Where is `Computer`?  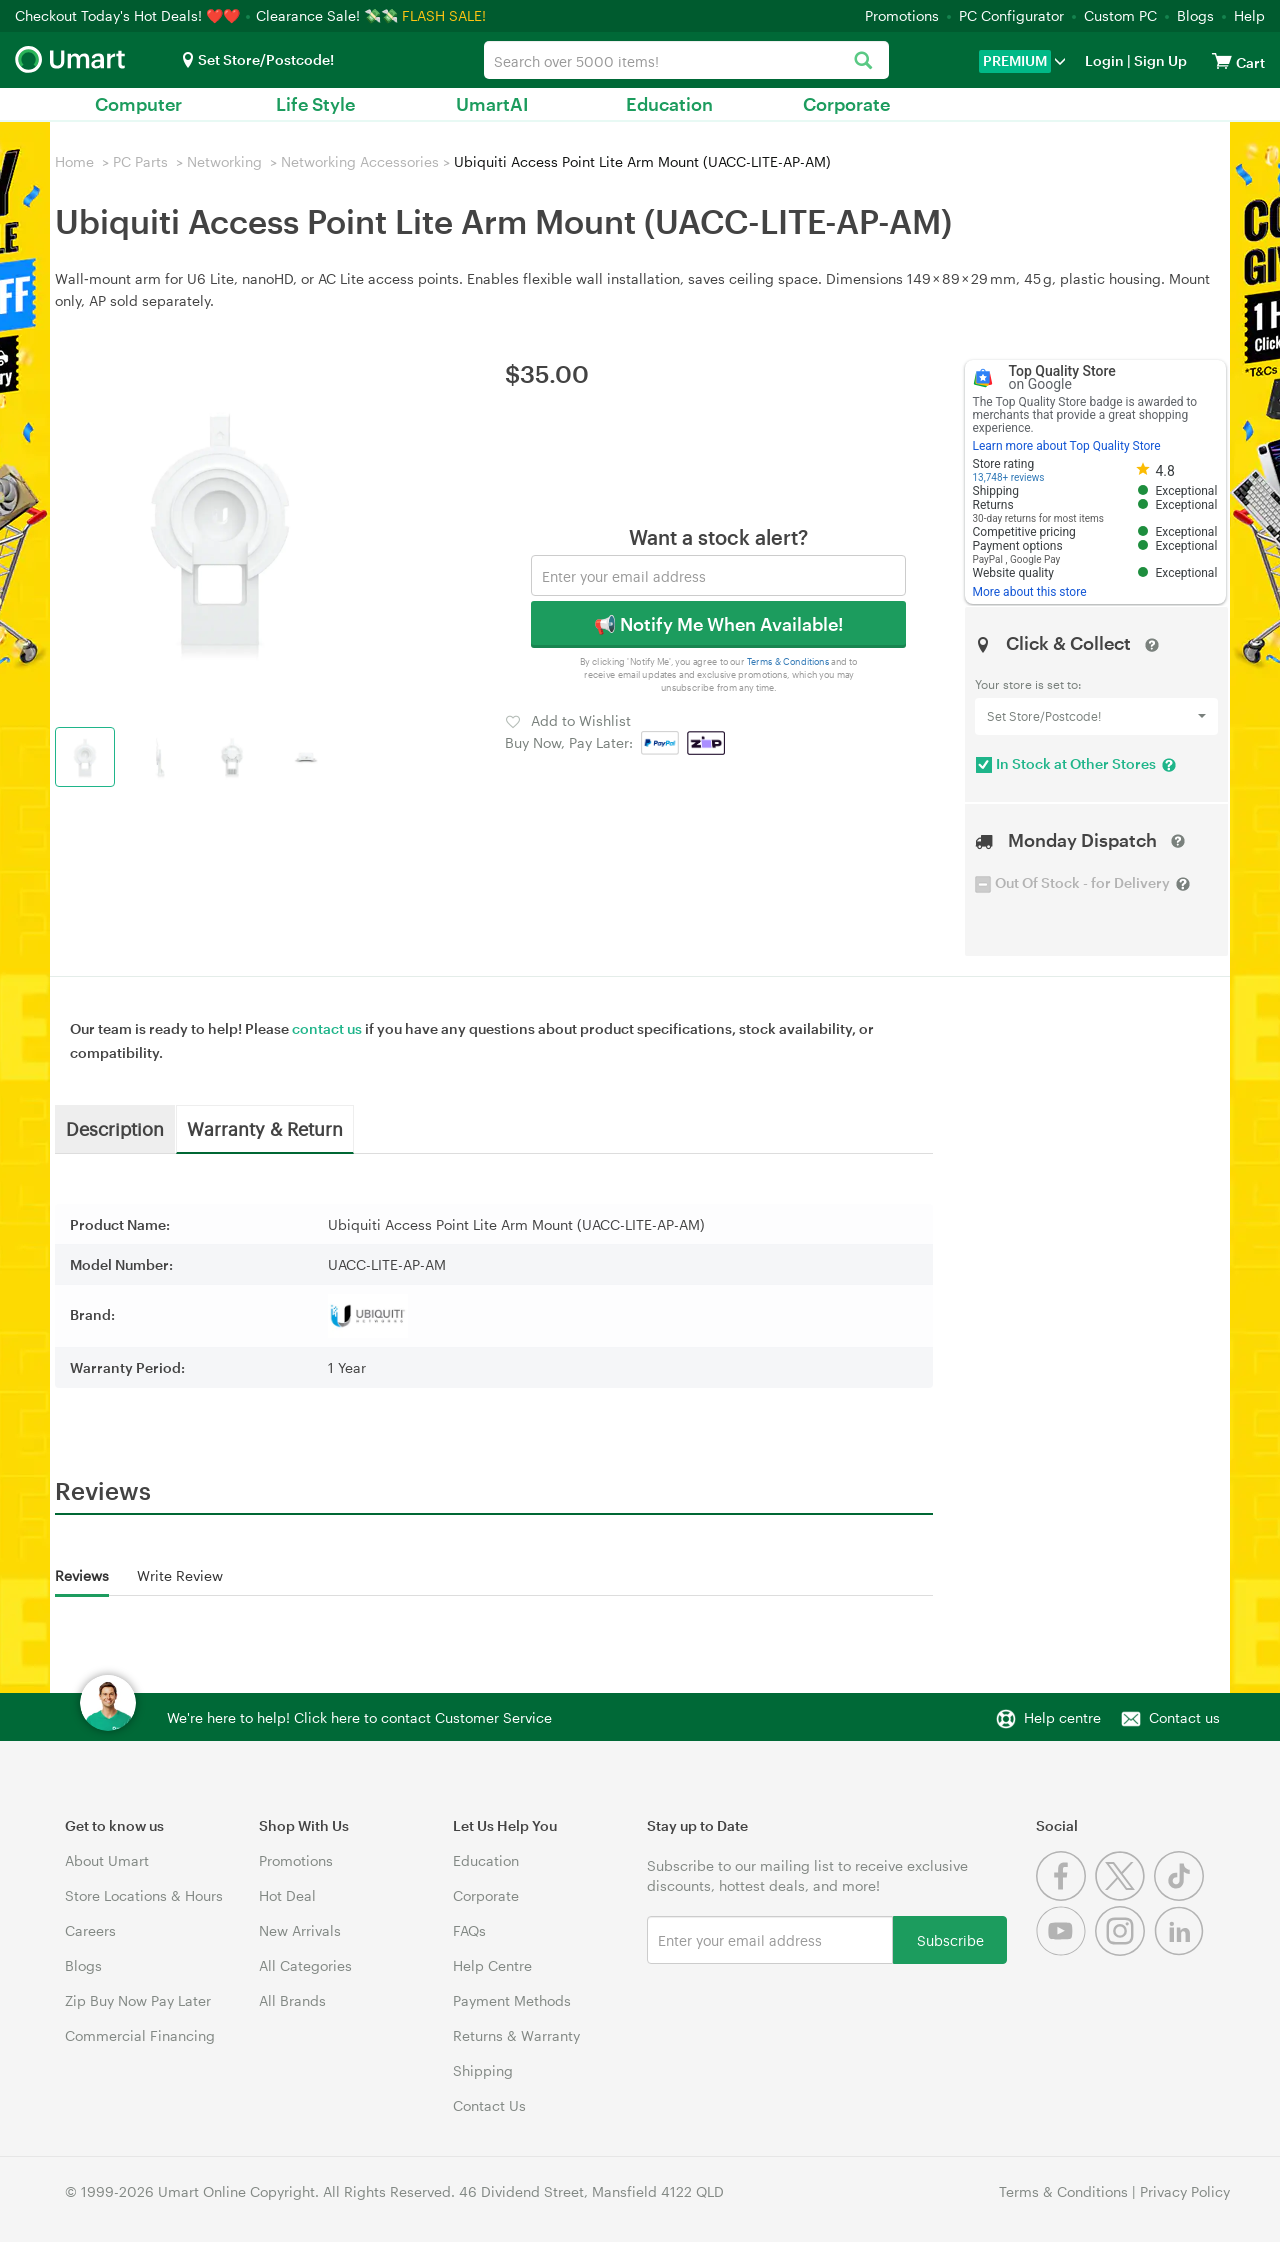 Computer is located at coordinates (138, 104).